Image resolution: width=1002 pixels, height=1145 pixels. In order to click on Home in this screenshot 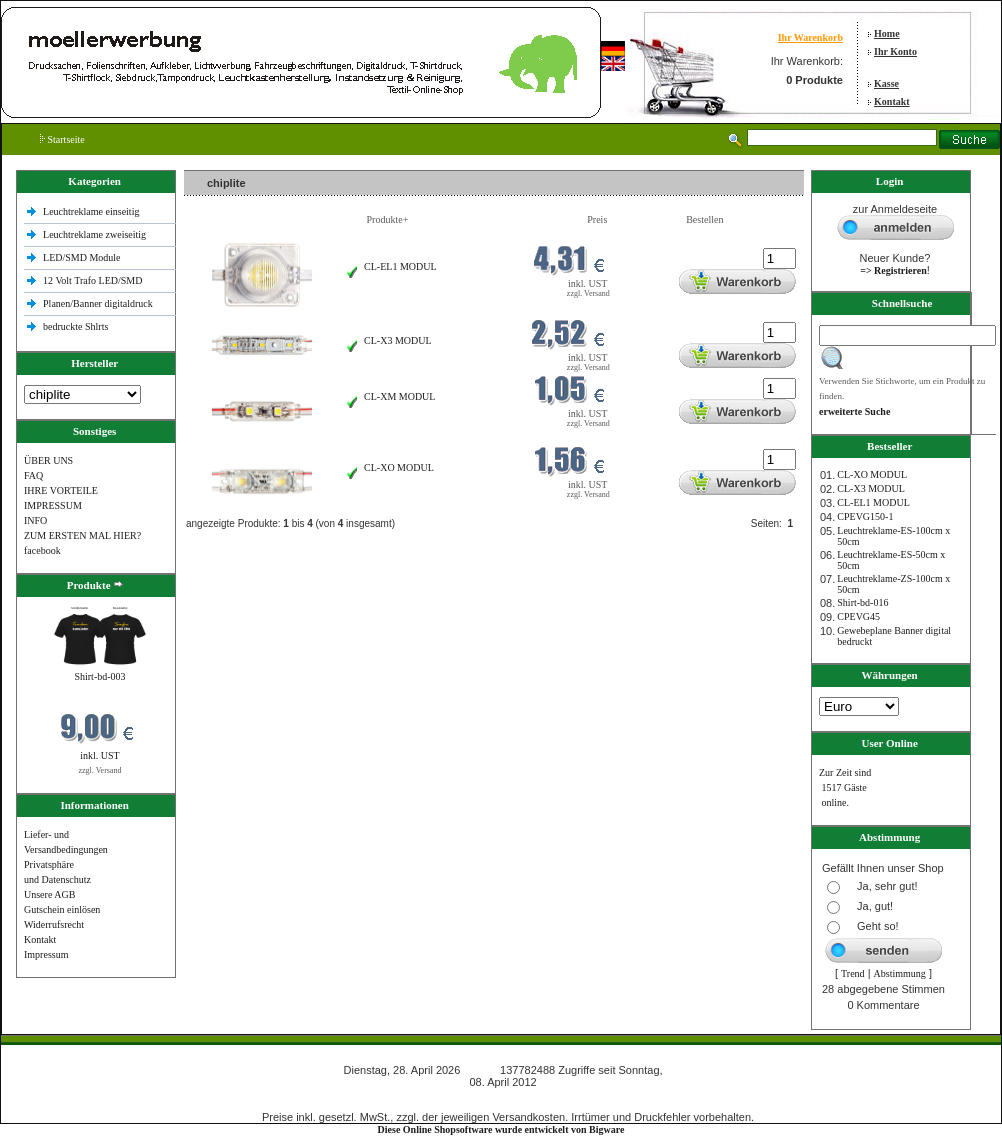, I will do `click(887, 33)`.